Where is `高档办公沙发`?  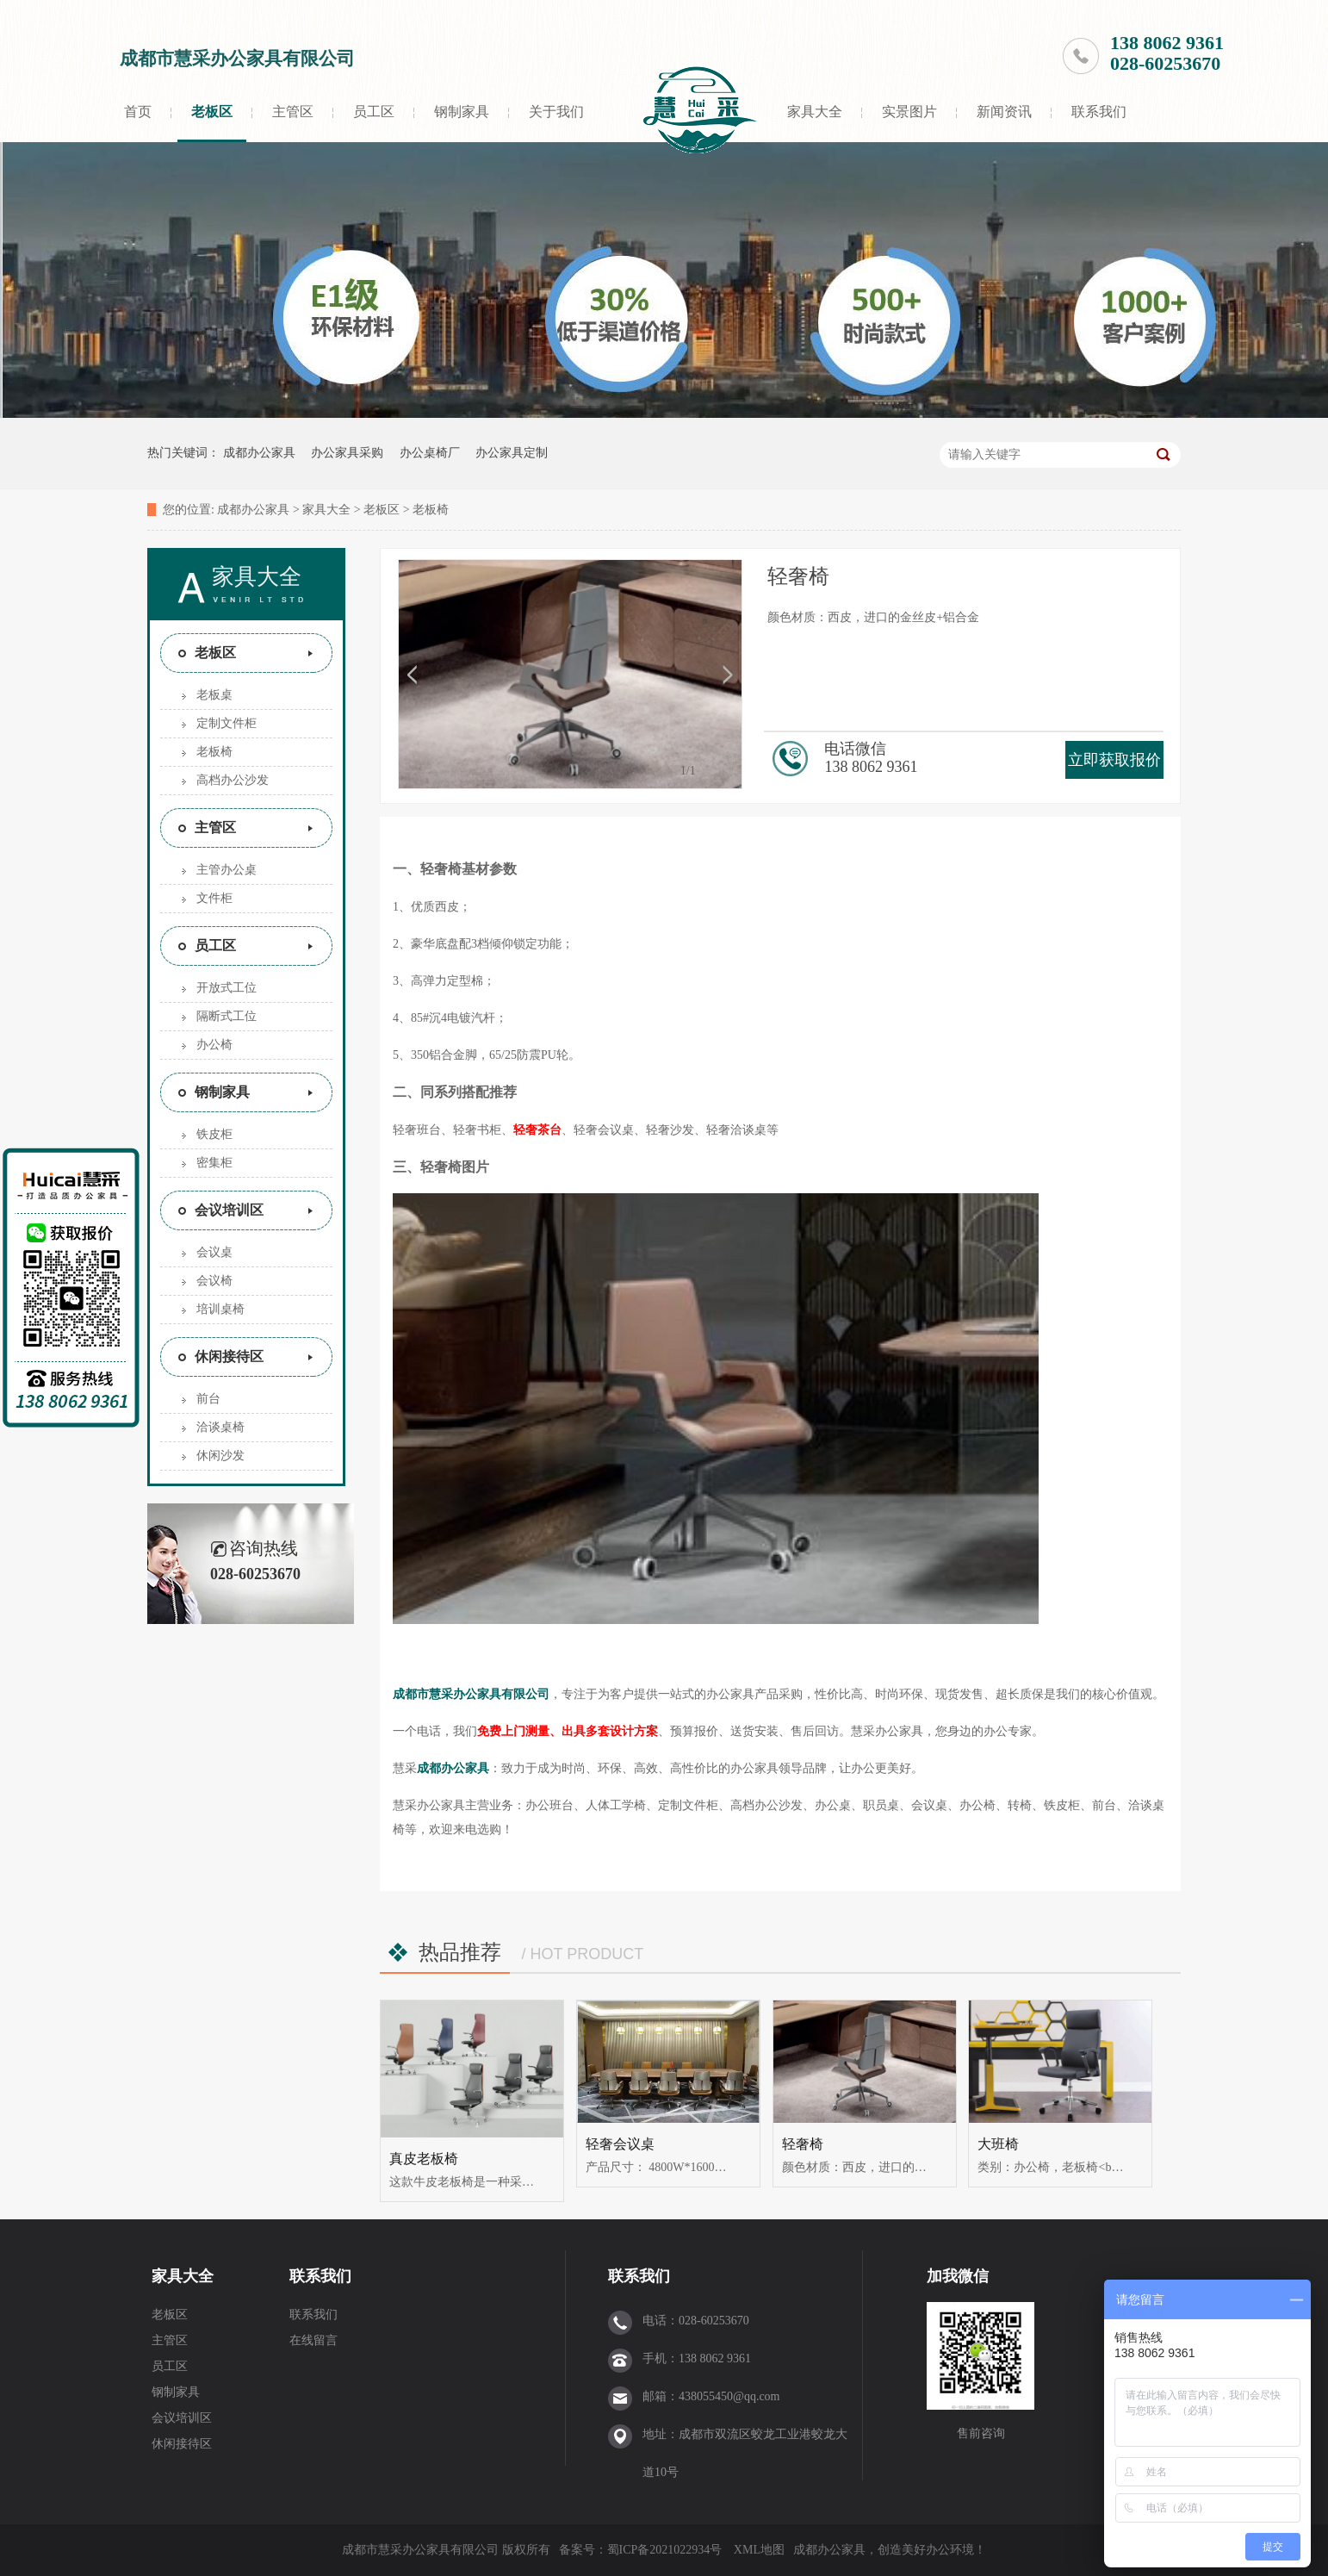
高档办公沙发 is located at coordinates (232, 780).